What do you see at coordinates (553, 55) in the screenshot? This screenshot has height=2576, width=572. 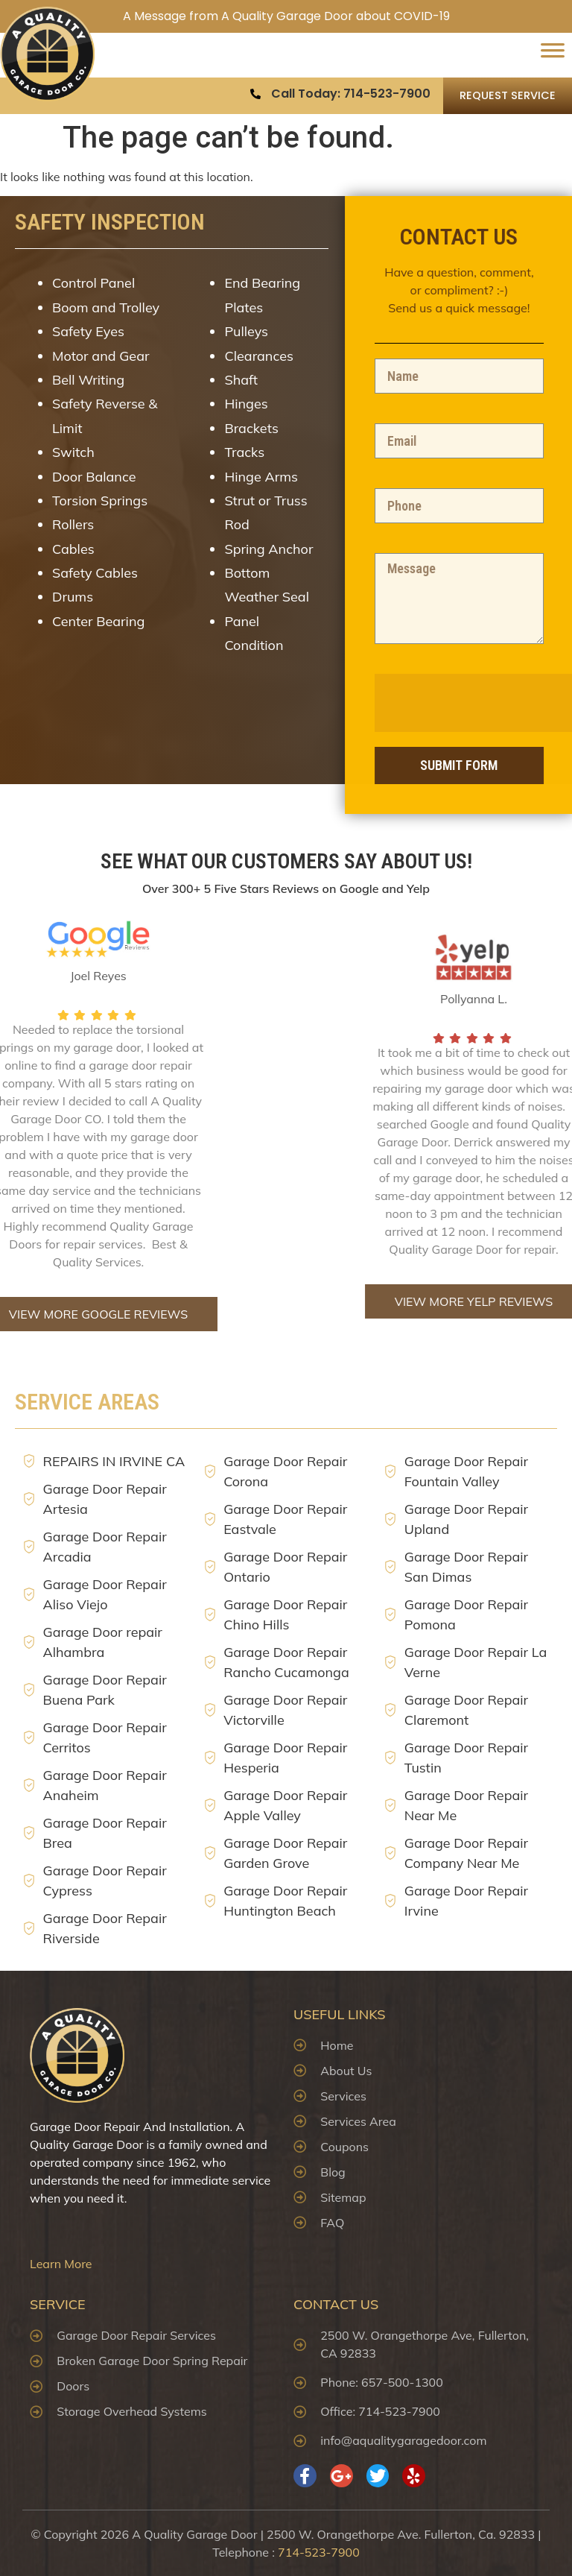 I see `[Toggle Menu]` at bounding box center [553, 55].